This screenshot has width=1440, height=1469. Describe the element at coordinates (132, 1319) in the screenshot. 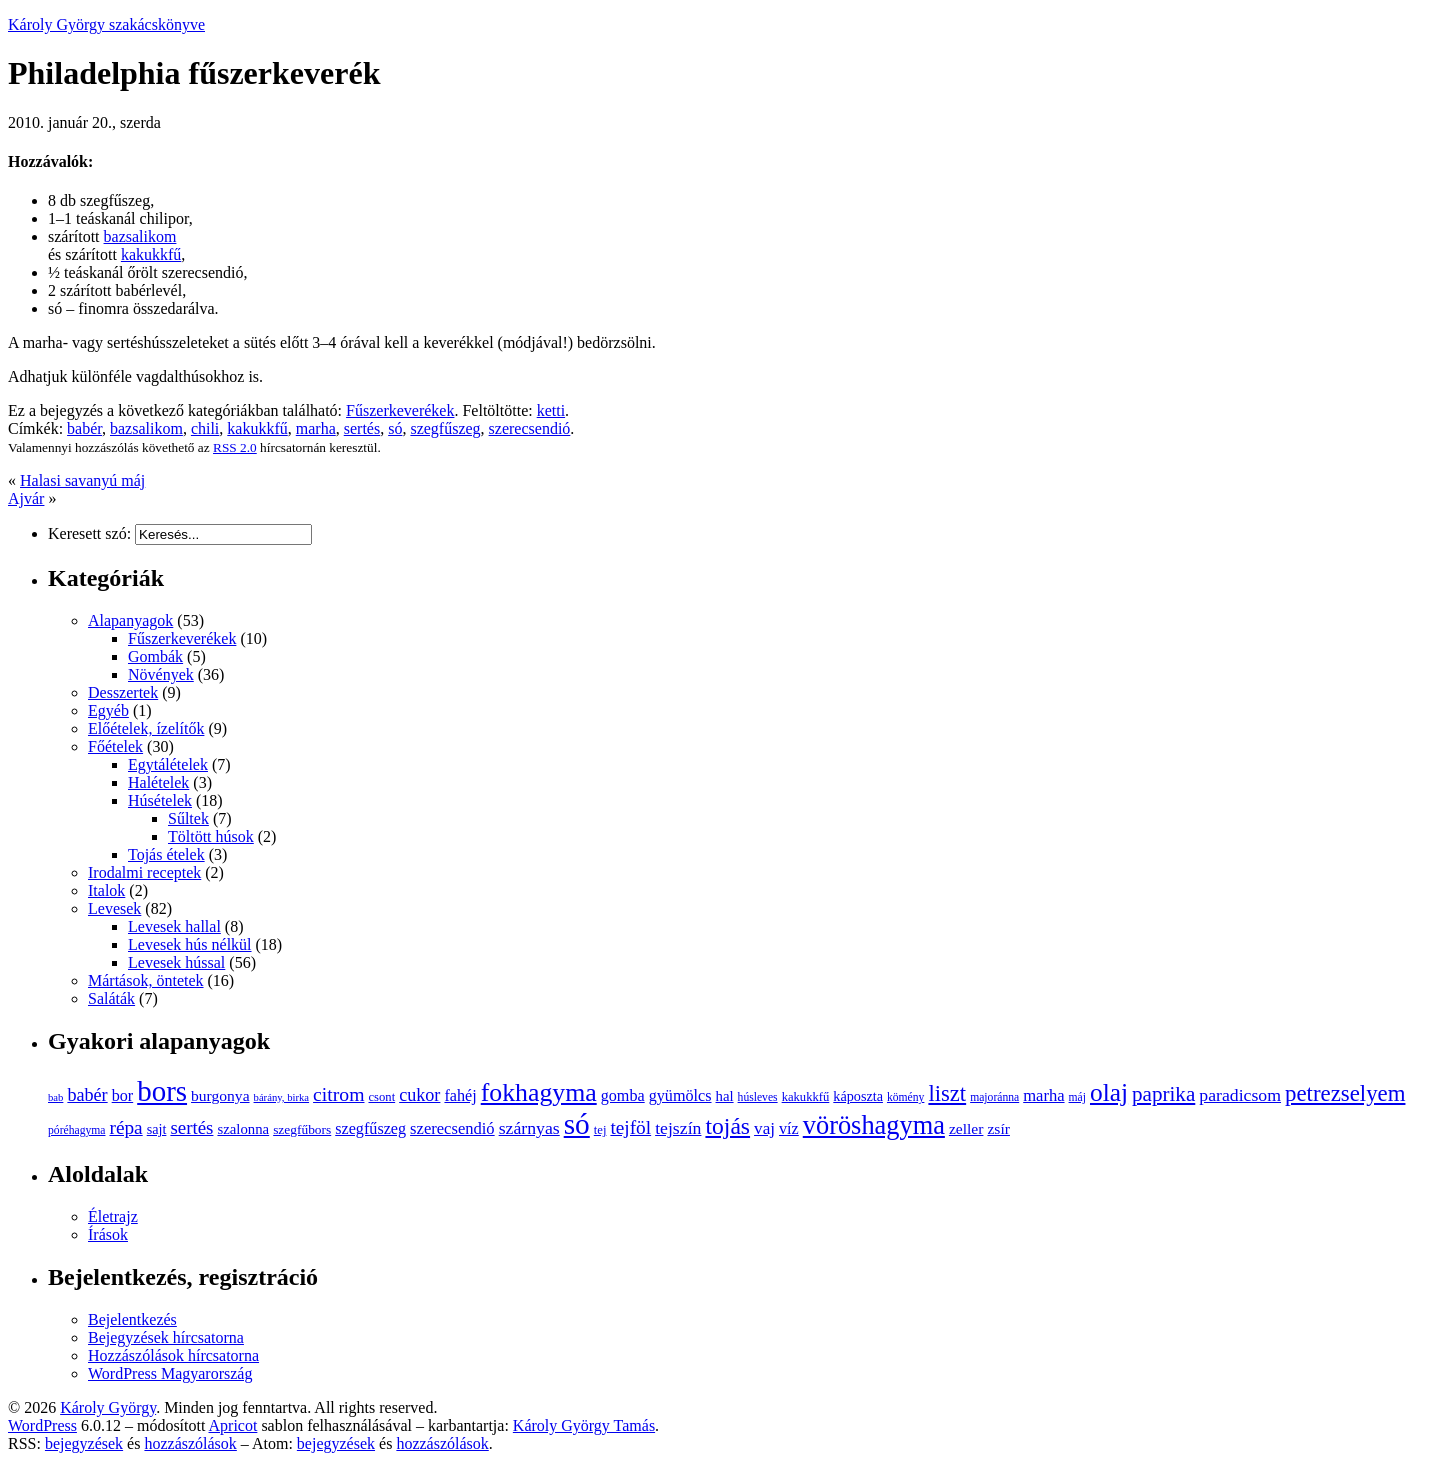

I see `Bejelentkezés` at that location.